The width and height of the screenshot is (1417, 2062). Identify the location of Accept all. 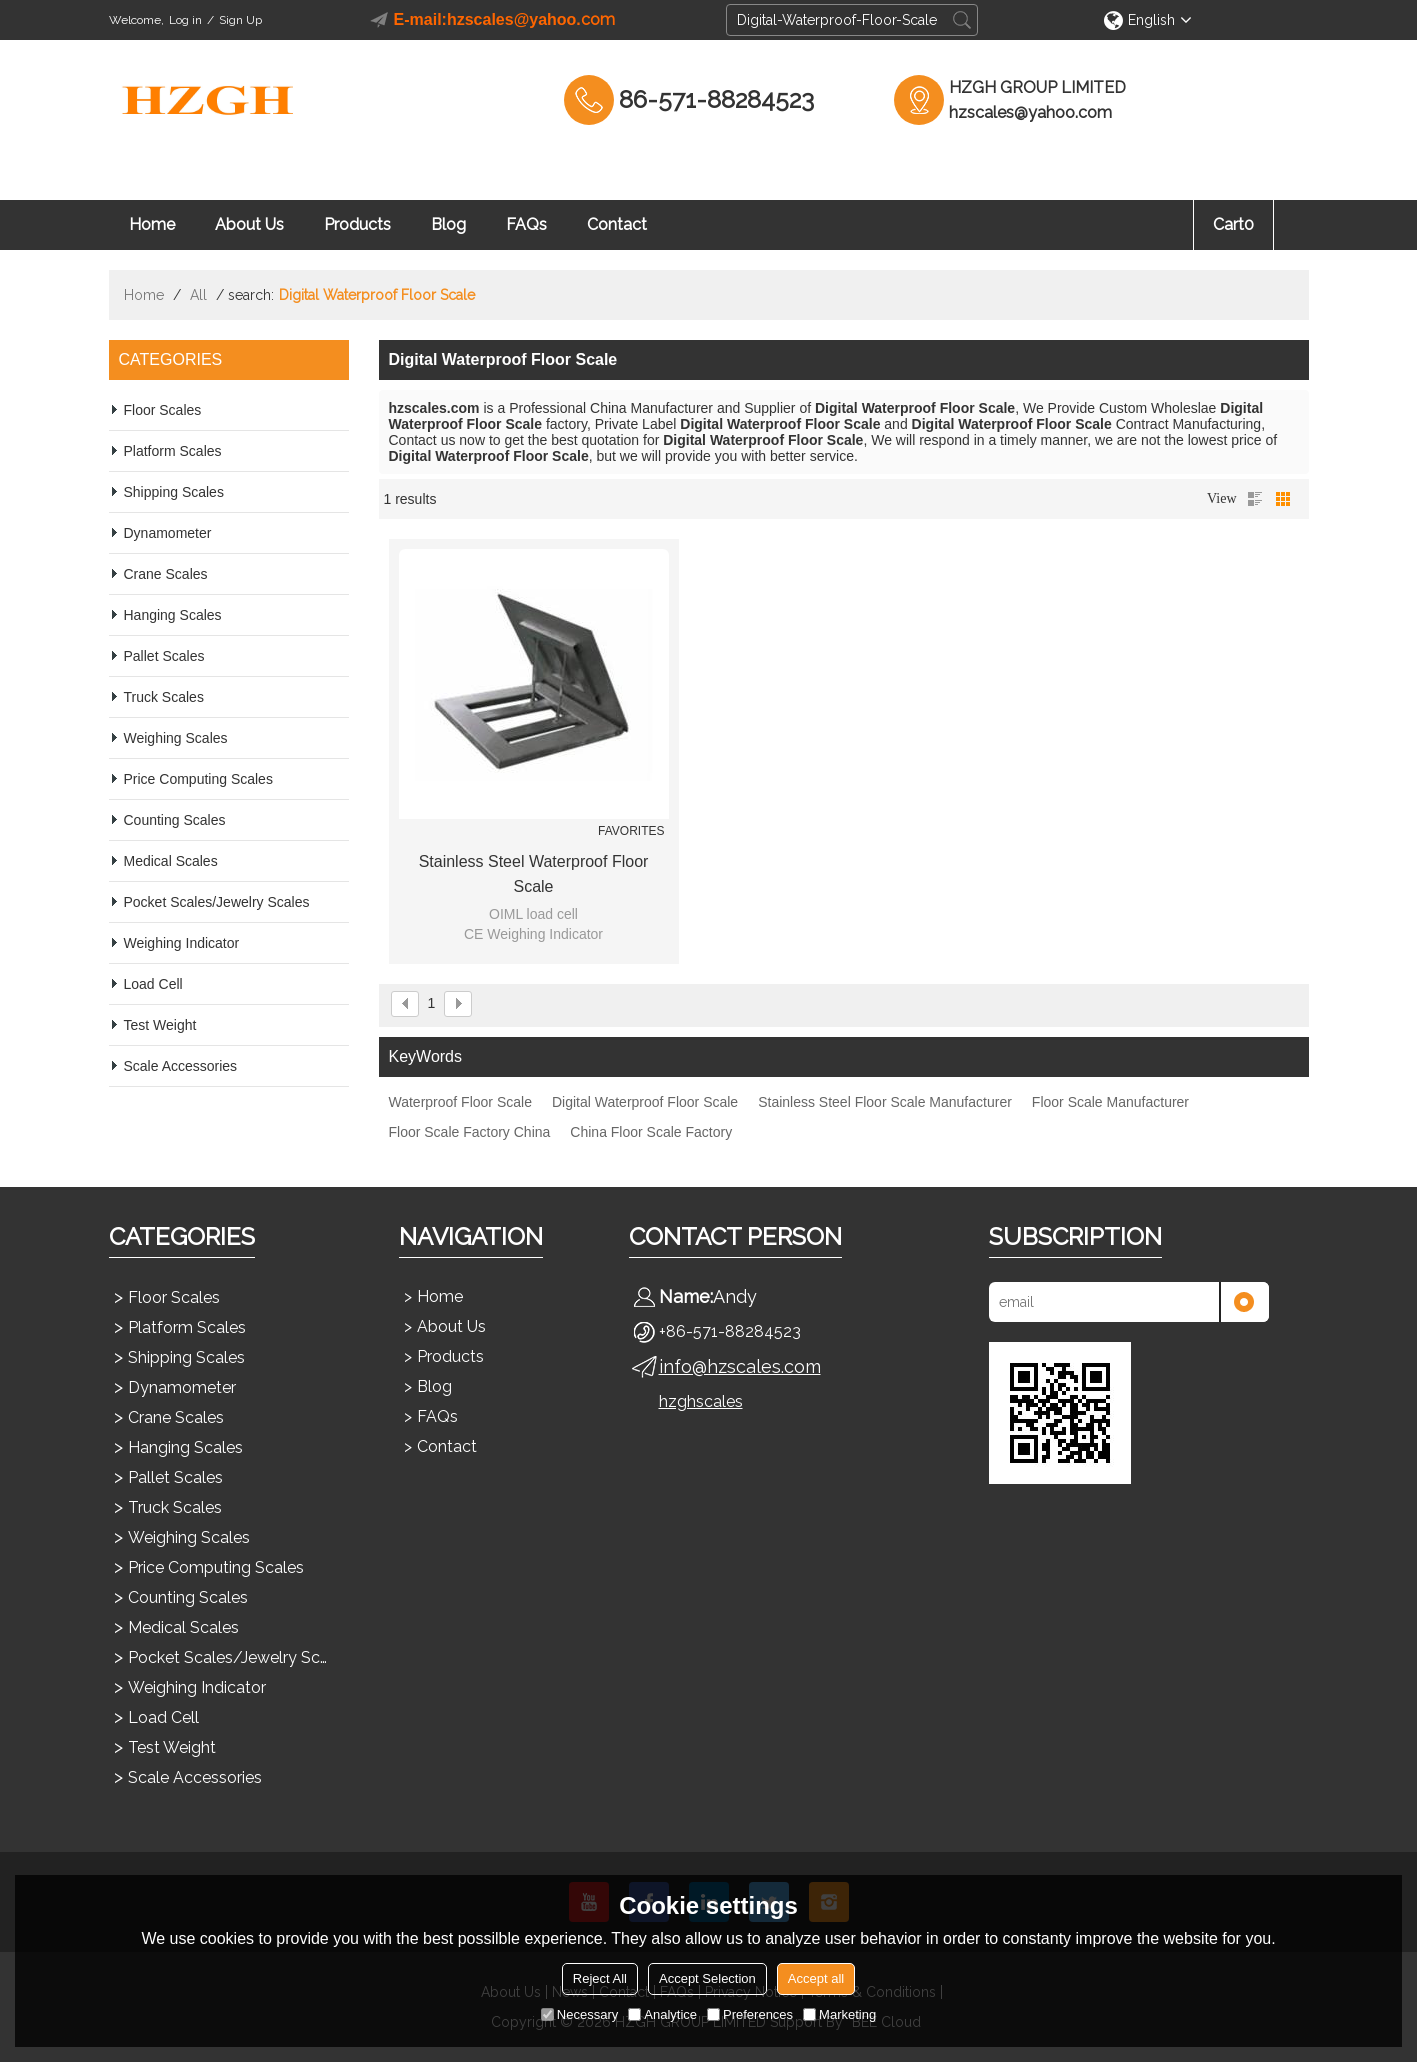
(816, 1978).